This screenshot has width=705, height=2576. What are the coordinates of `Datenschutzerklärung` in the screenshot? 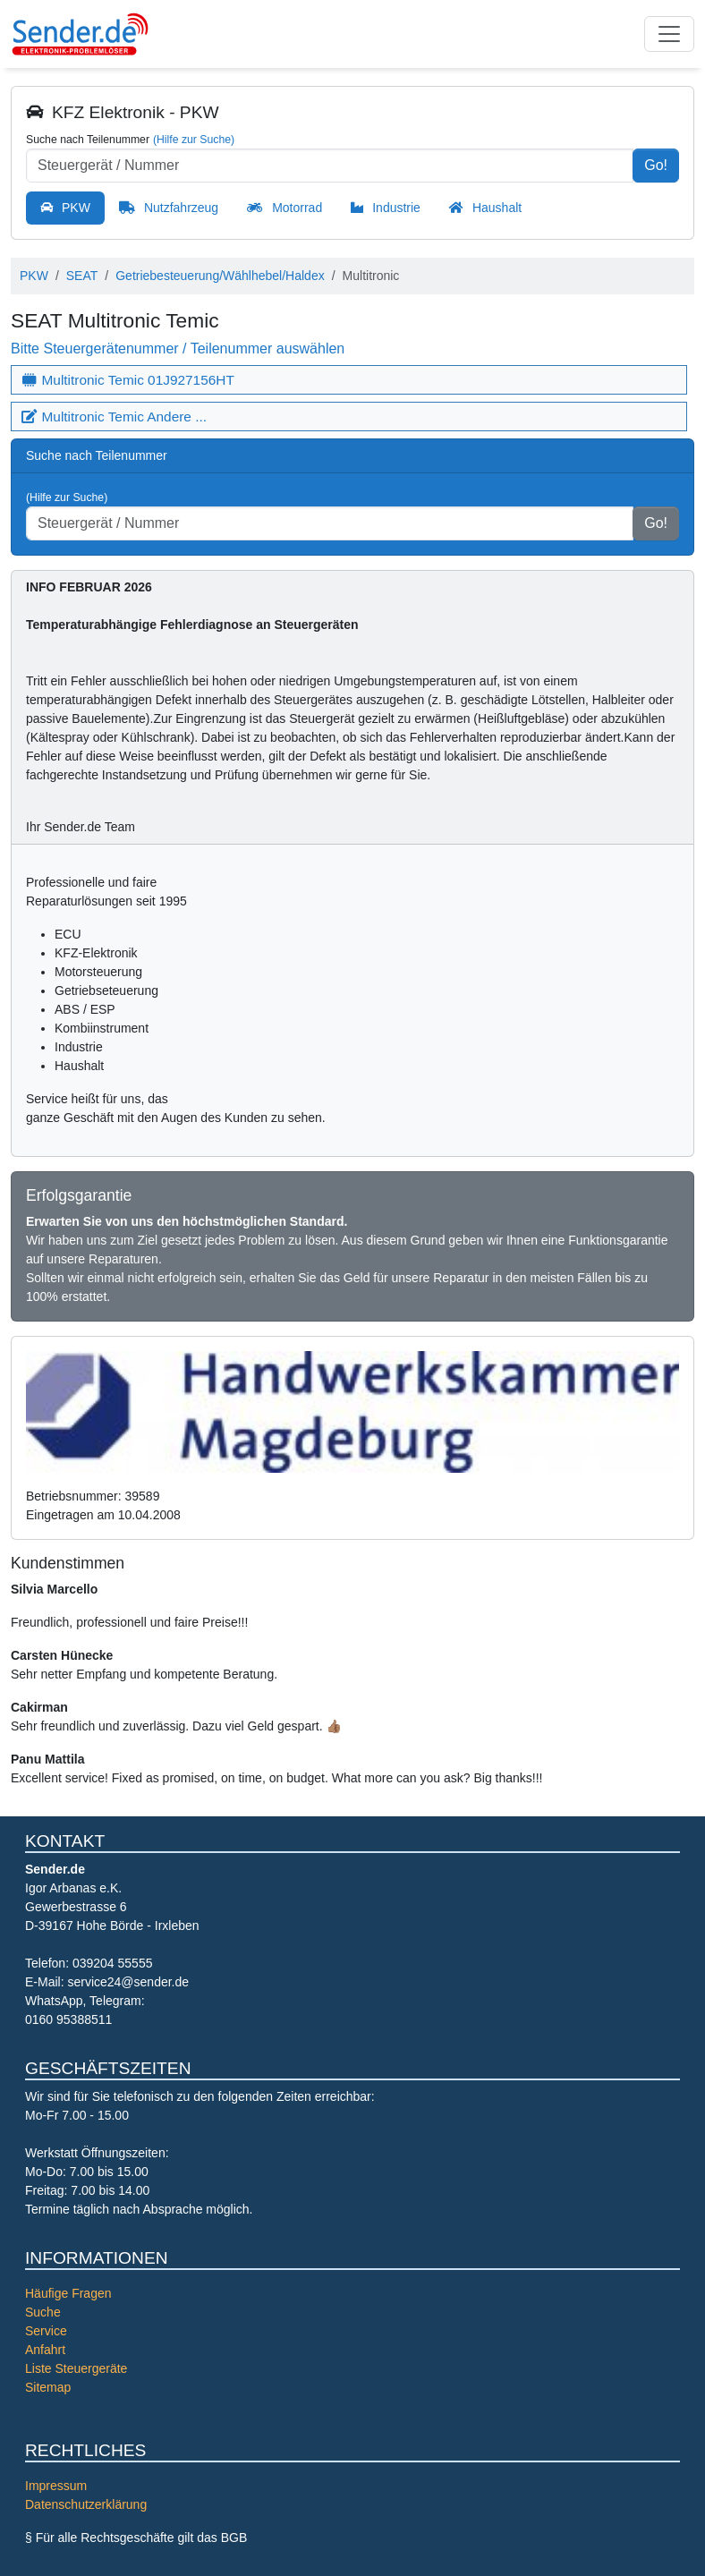 It's located at (86, 2504).